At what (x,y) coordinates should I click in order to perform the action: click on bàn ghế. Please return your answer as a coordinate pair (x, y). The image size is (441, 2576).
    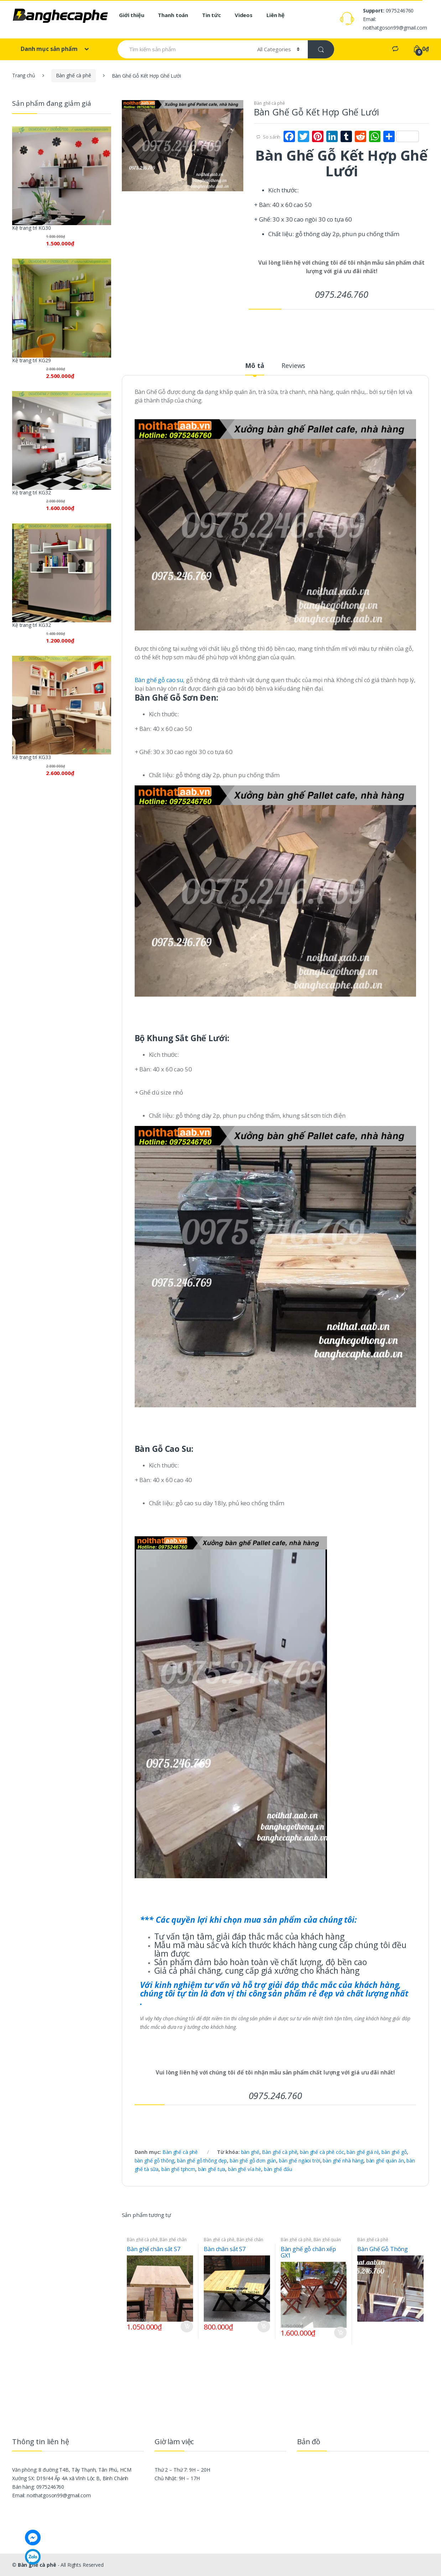
    Looking at the image, I should click on (250, 2152).